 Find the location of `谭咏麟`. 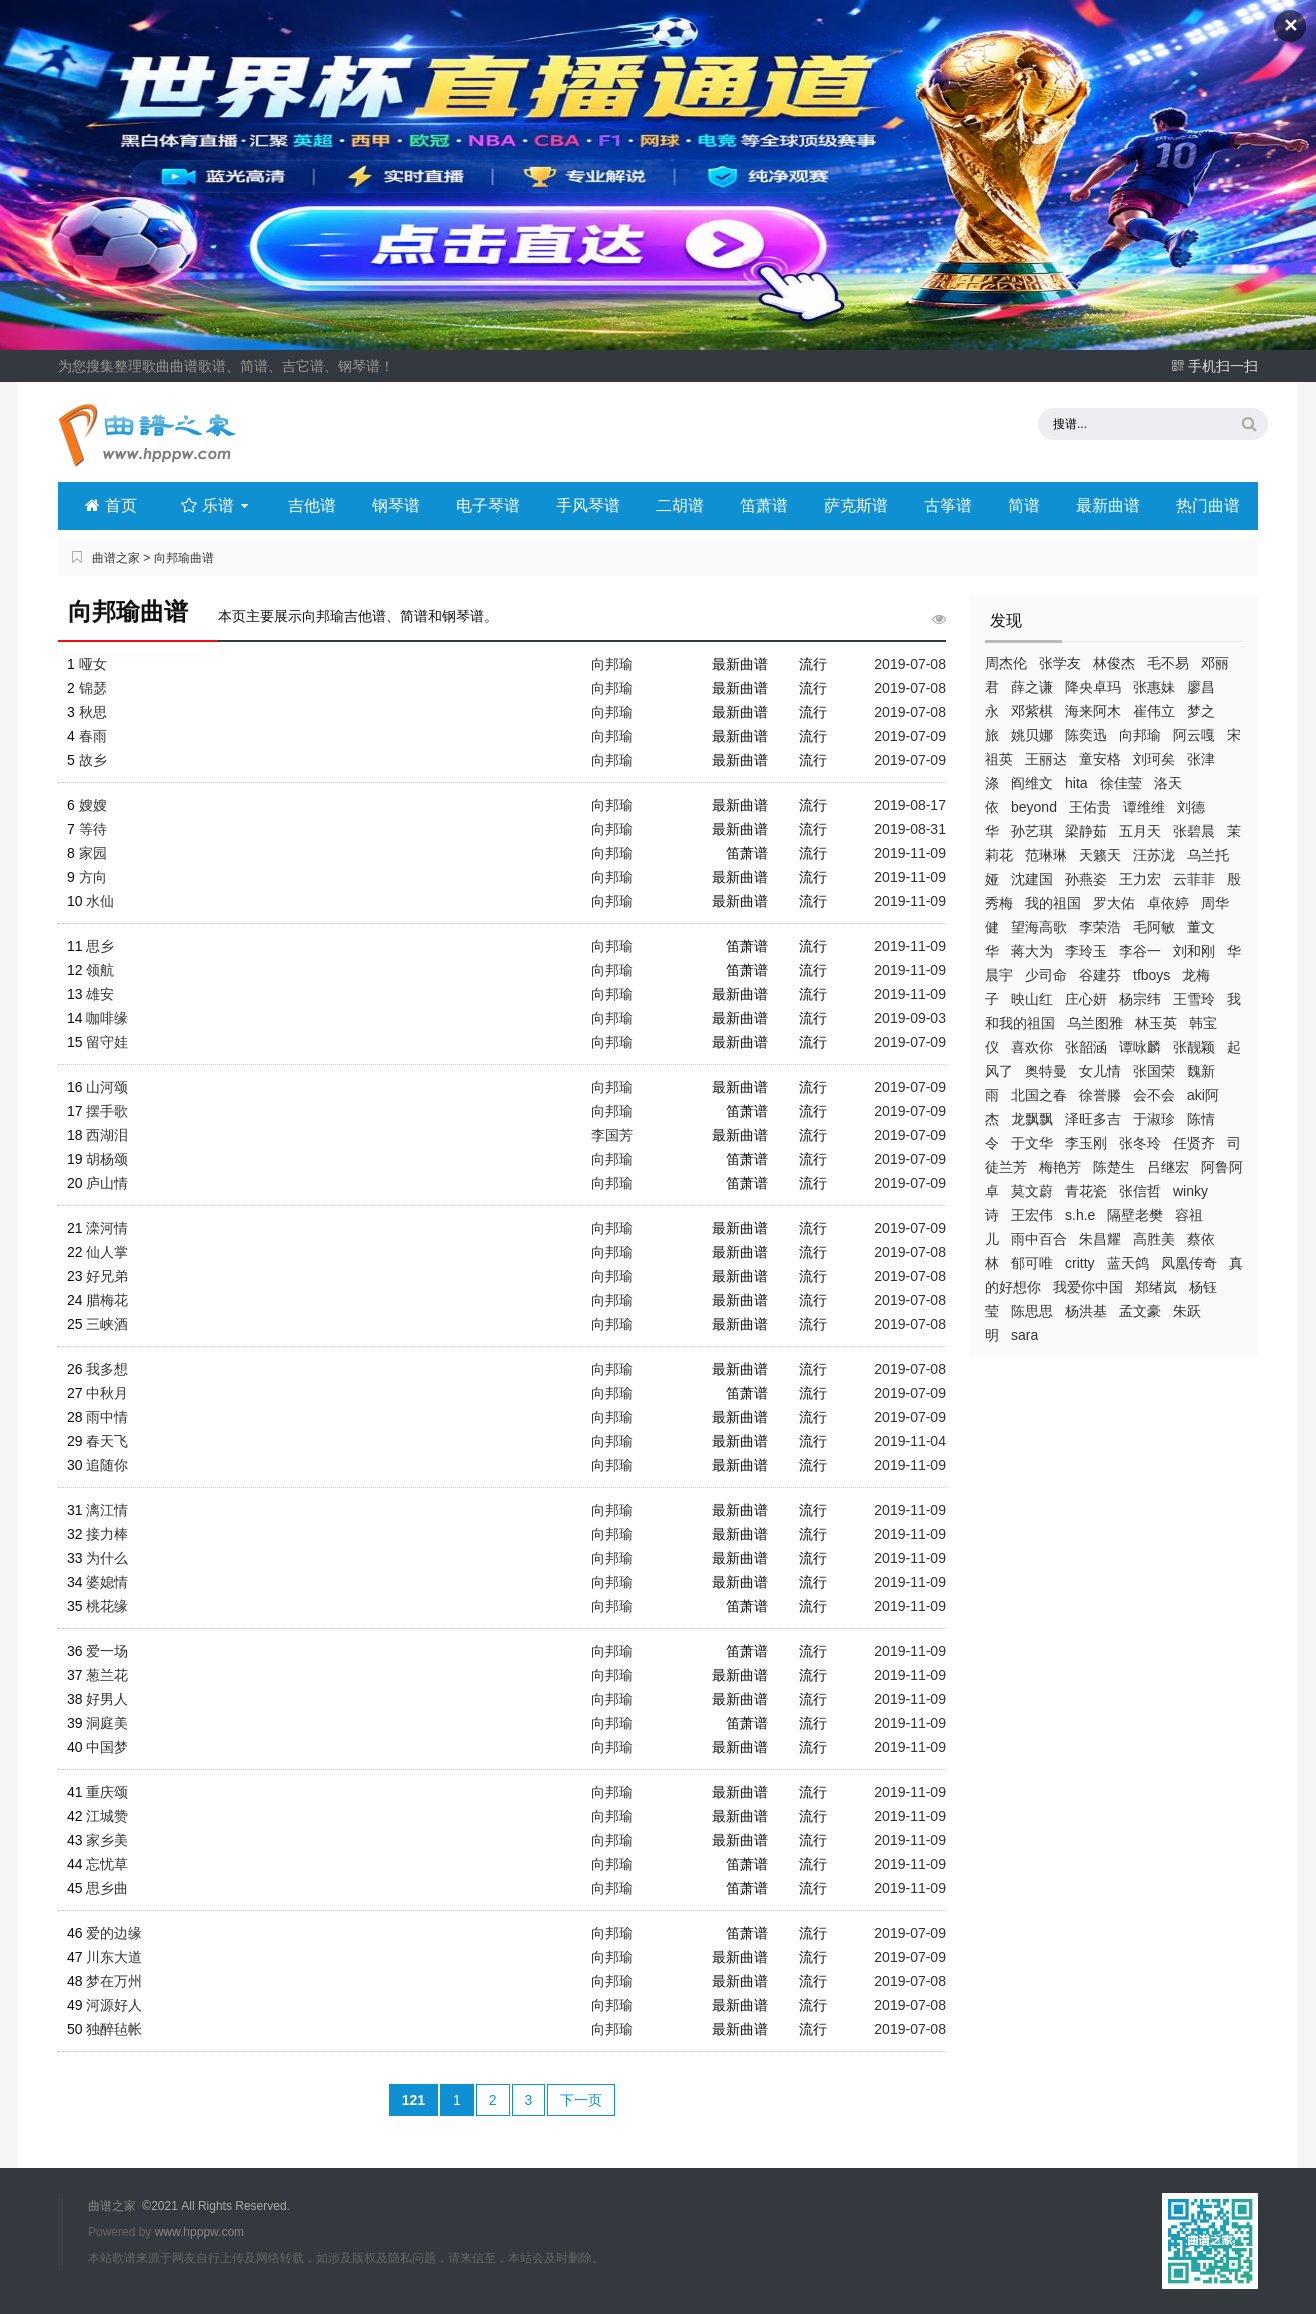

谭咏麟 is located at coordinates (1140, 1047).